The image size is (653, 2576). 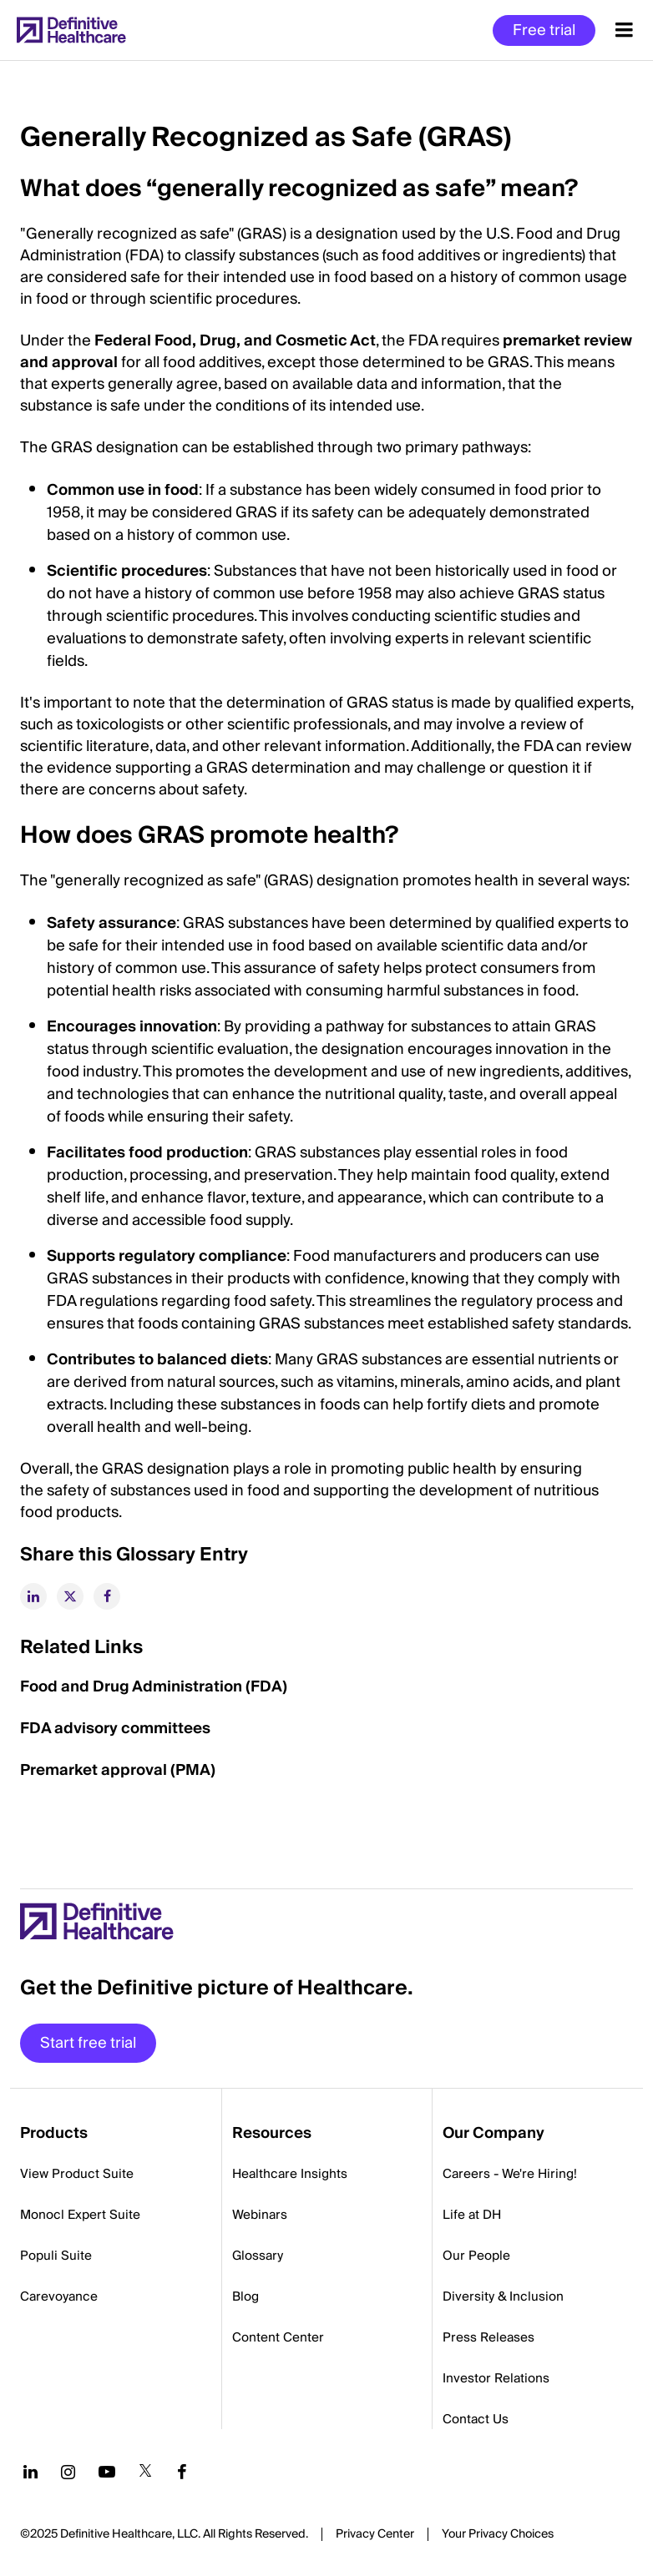 What do you see at coordinates (496, 2378) in the screenshot?
I see `Investor Relations` at bounding box center [496, 2378].